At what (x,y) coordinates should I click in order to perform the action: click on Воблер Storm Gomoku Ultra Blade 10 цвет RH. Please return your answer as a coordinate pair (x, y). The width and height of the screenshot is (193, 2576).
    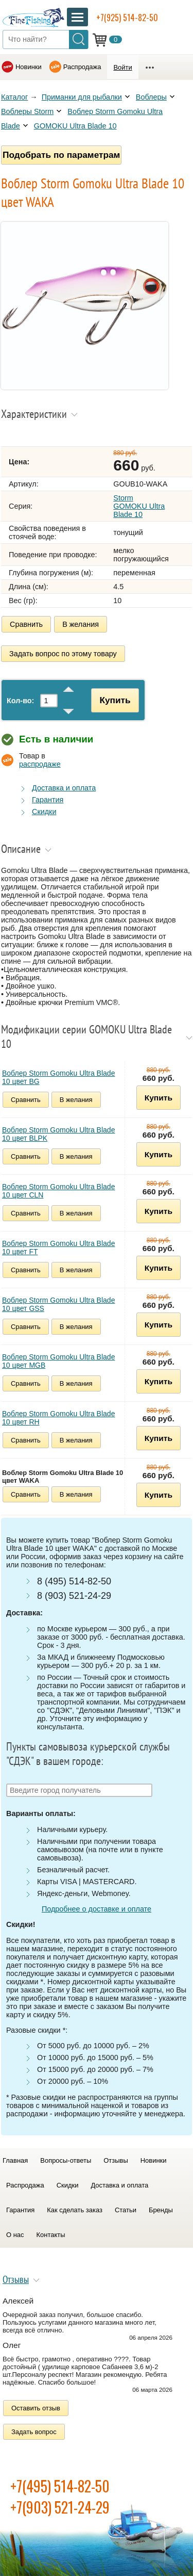
    Looking at the image, I should click on (58, 1417).